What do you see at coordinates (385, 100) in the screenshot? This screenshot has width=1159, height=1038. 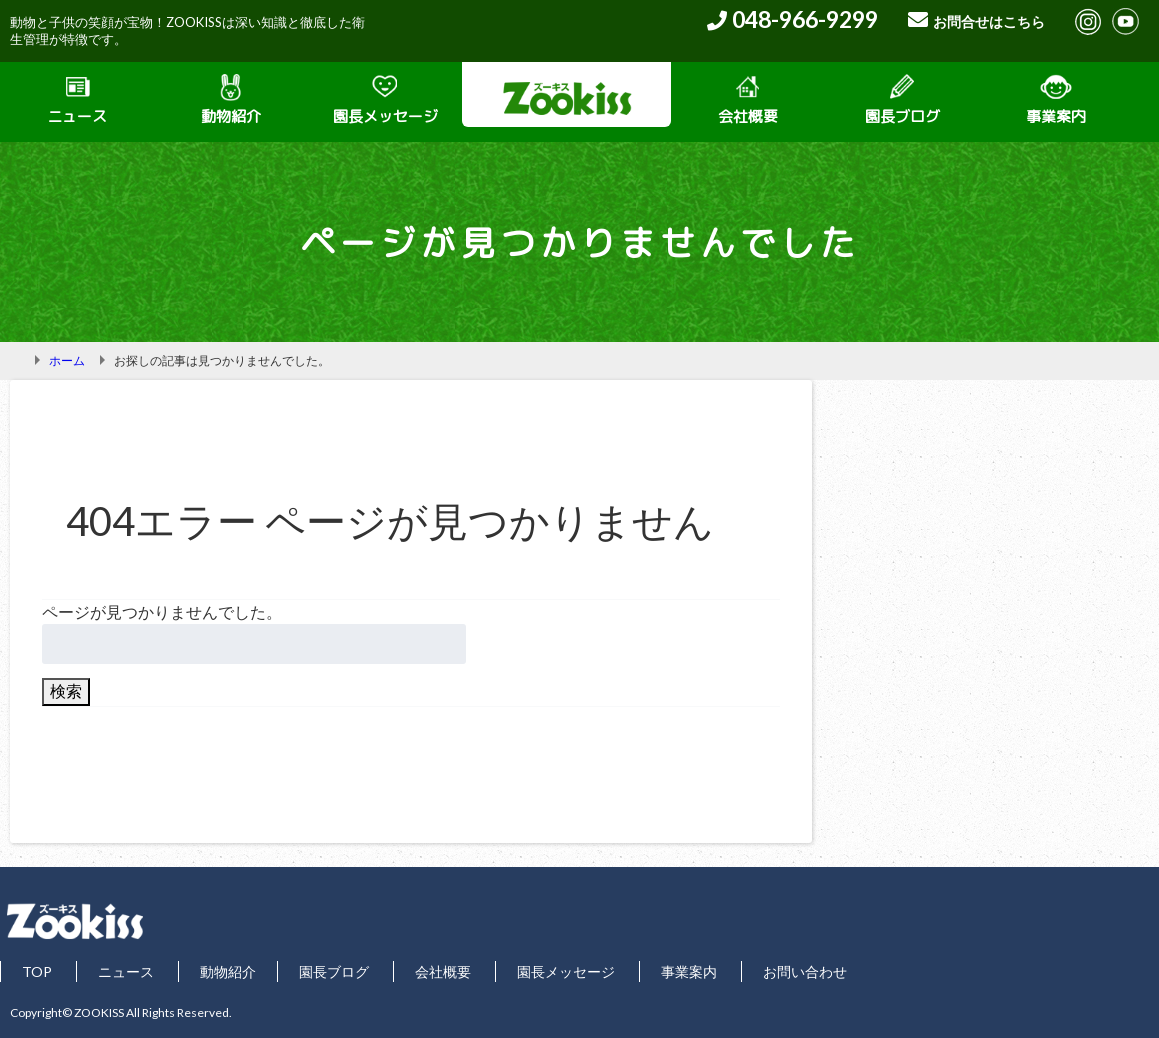 I see `園長メッセージ` at bounding box center [385, 100].